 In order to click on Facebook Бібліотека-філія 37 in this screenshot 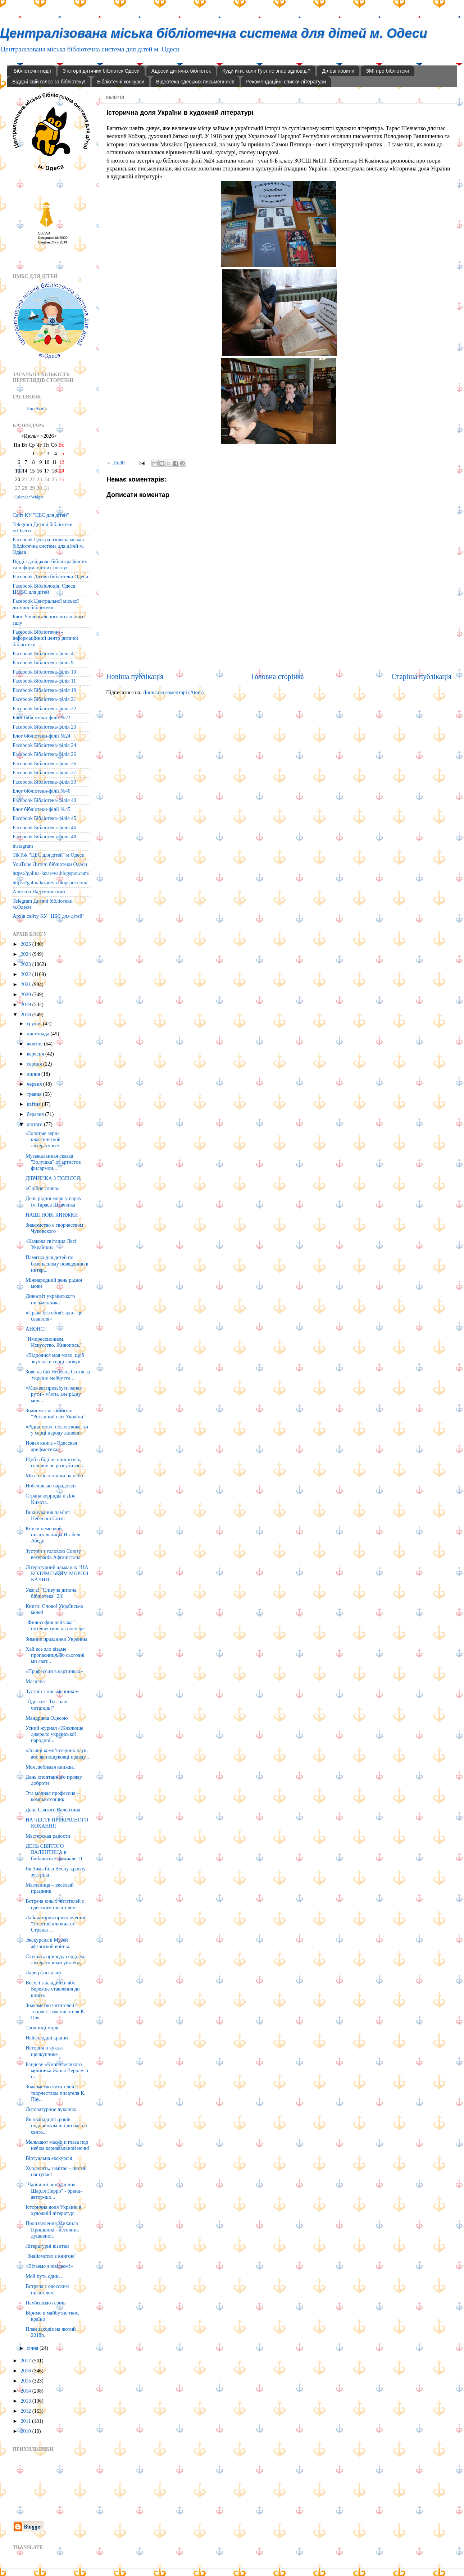, I will do `click(44, 772)`.